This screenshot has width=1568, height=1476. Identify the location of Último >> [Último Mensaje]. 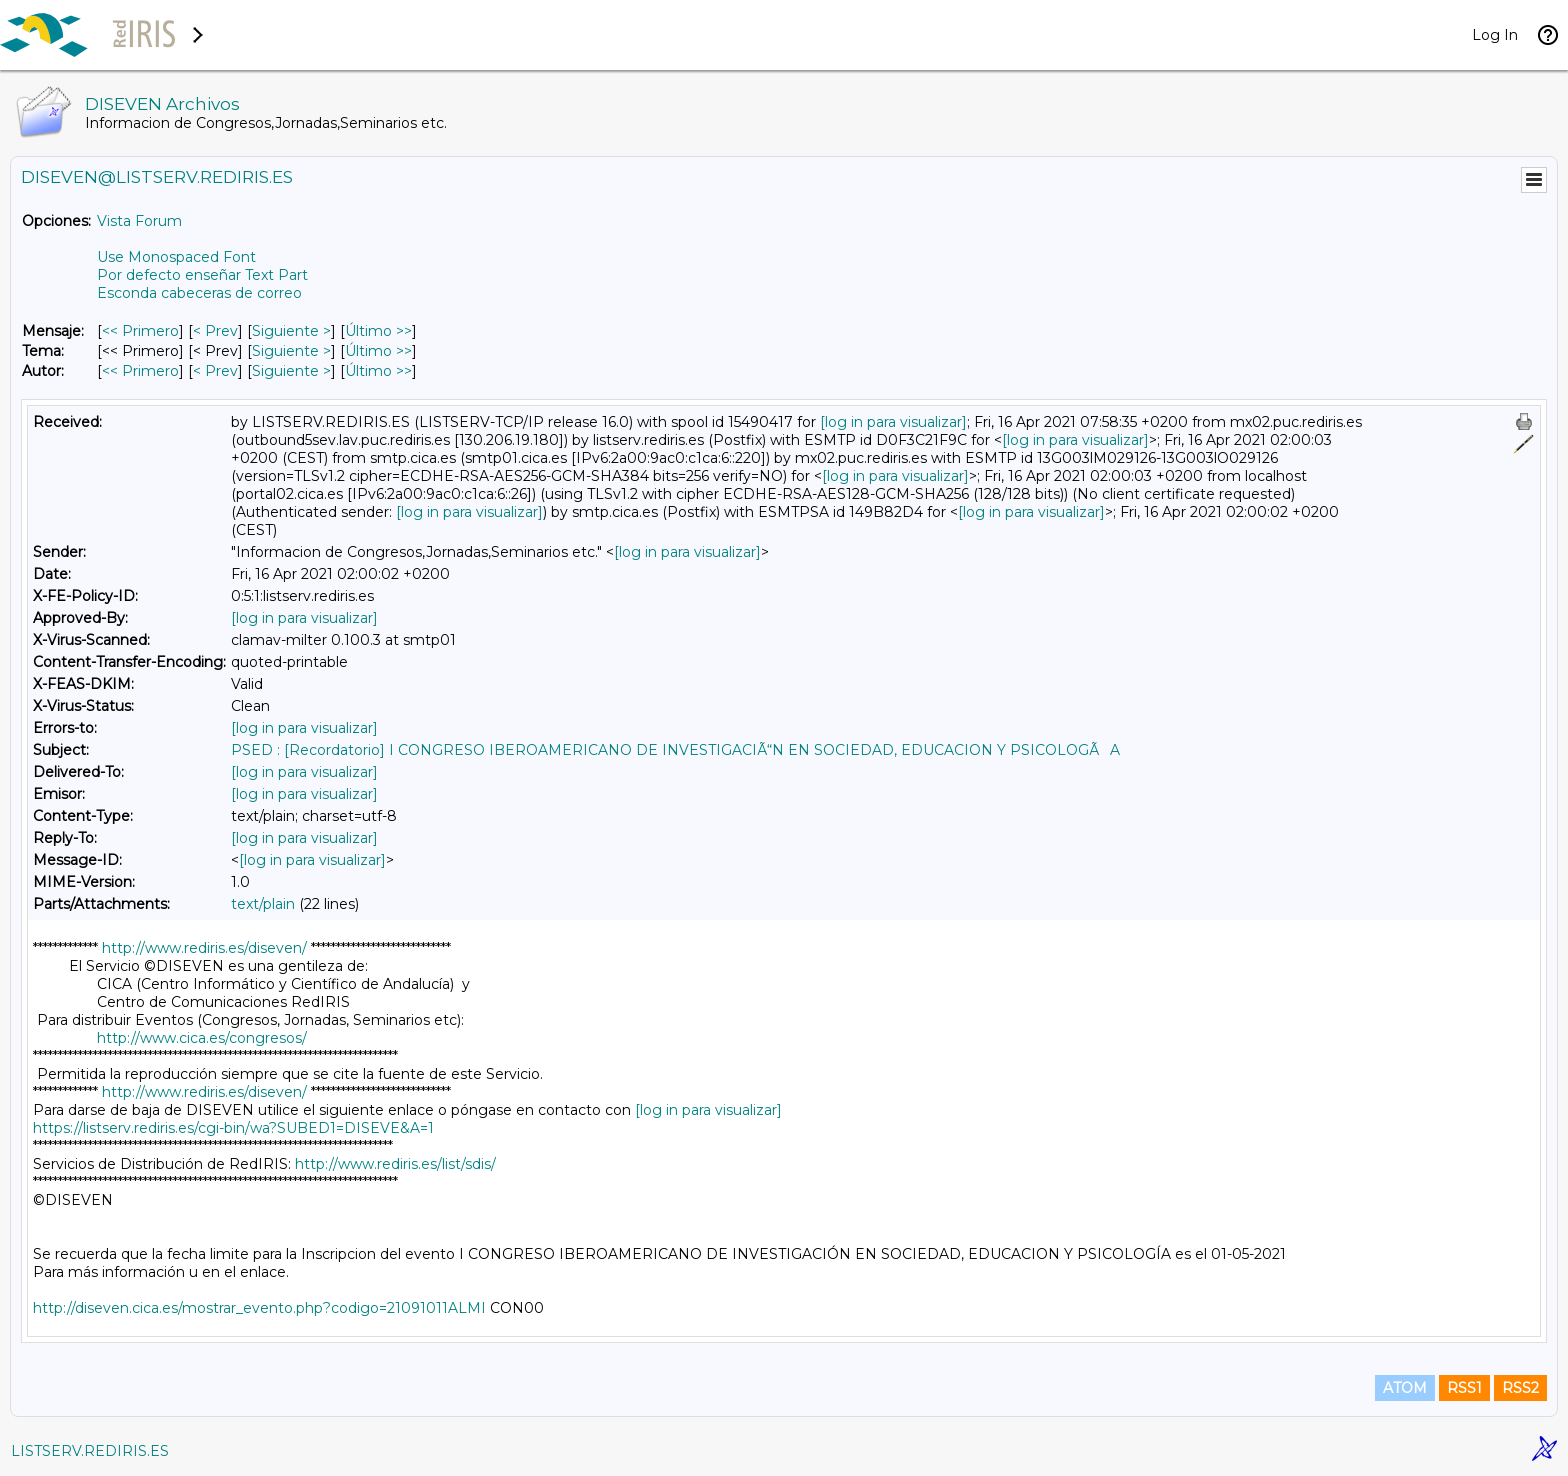
(378, 331).